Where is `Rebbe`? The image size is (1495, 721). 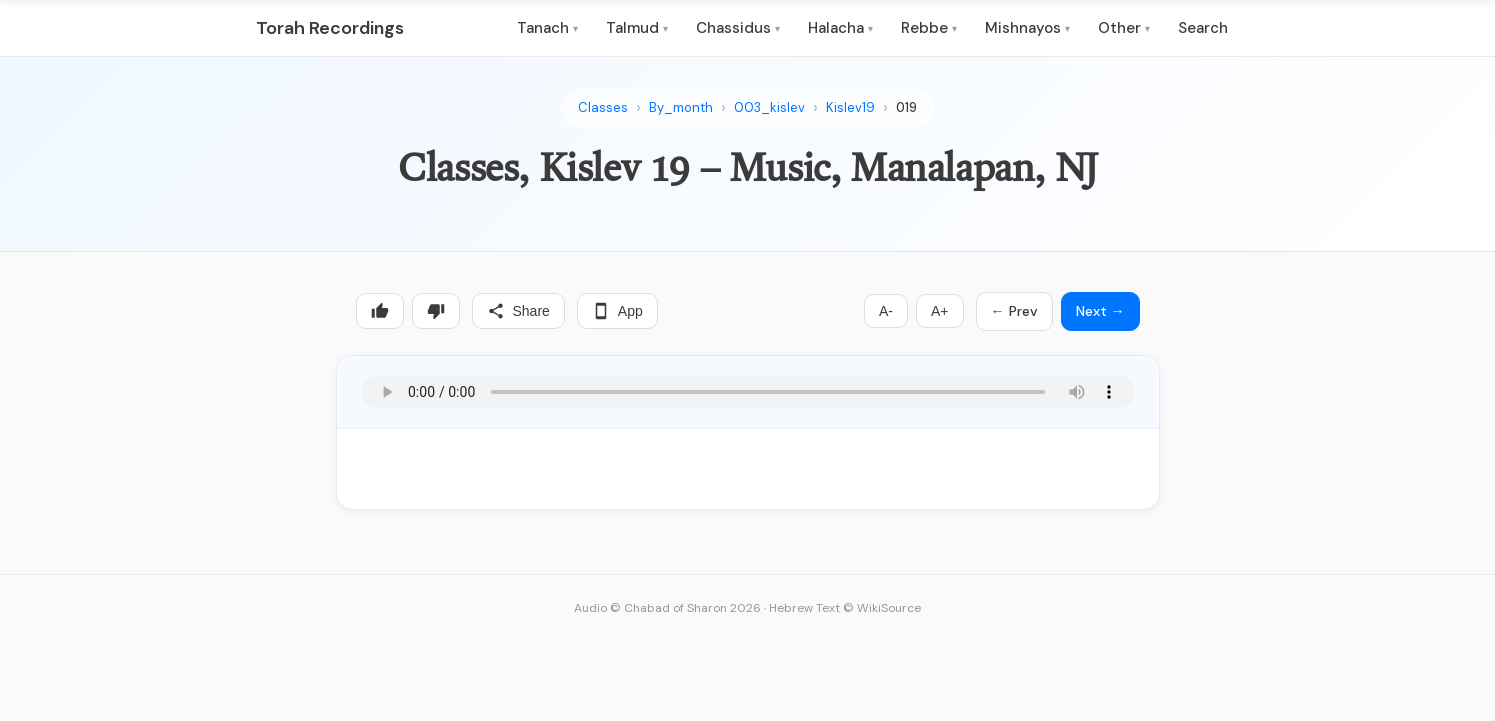
Rebbe is located at coordinates (929, 28).